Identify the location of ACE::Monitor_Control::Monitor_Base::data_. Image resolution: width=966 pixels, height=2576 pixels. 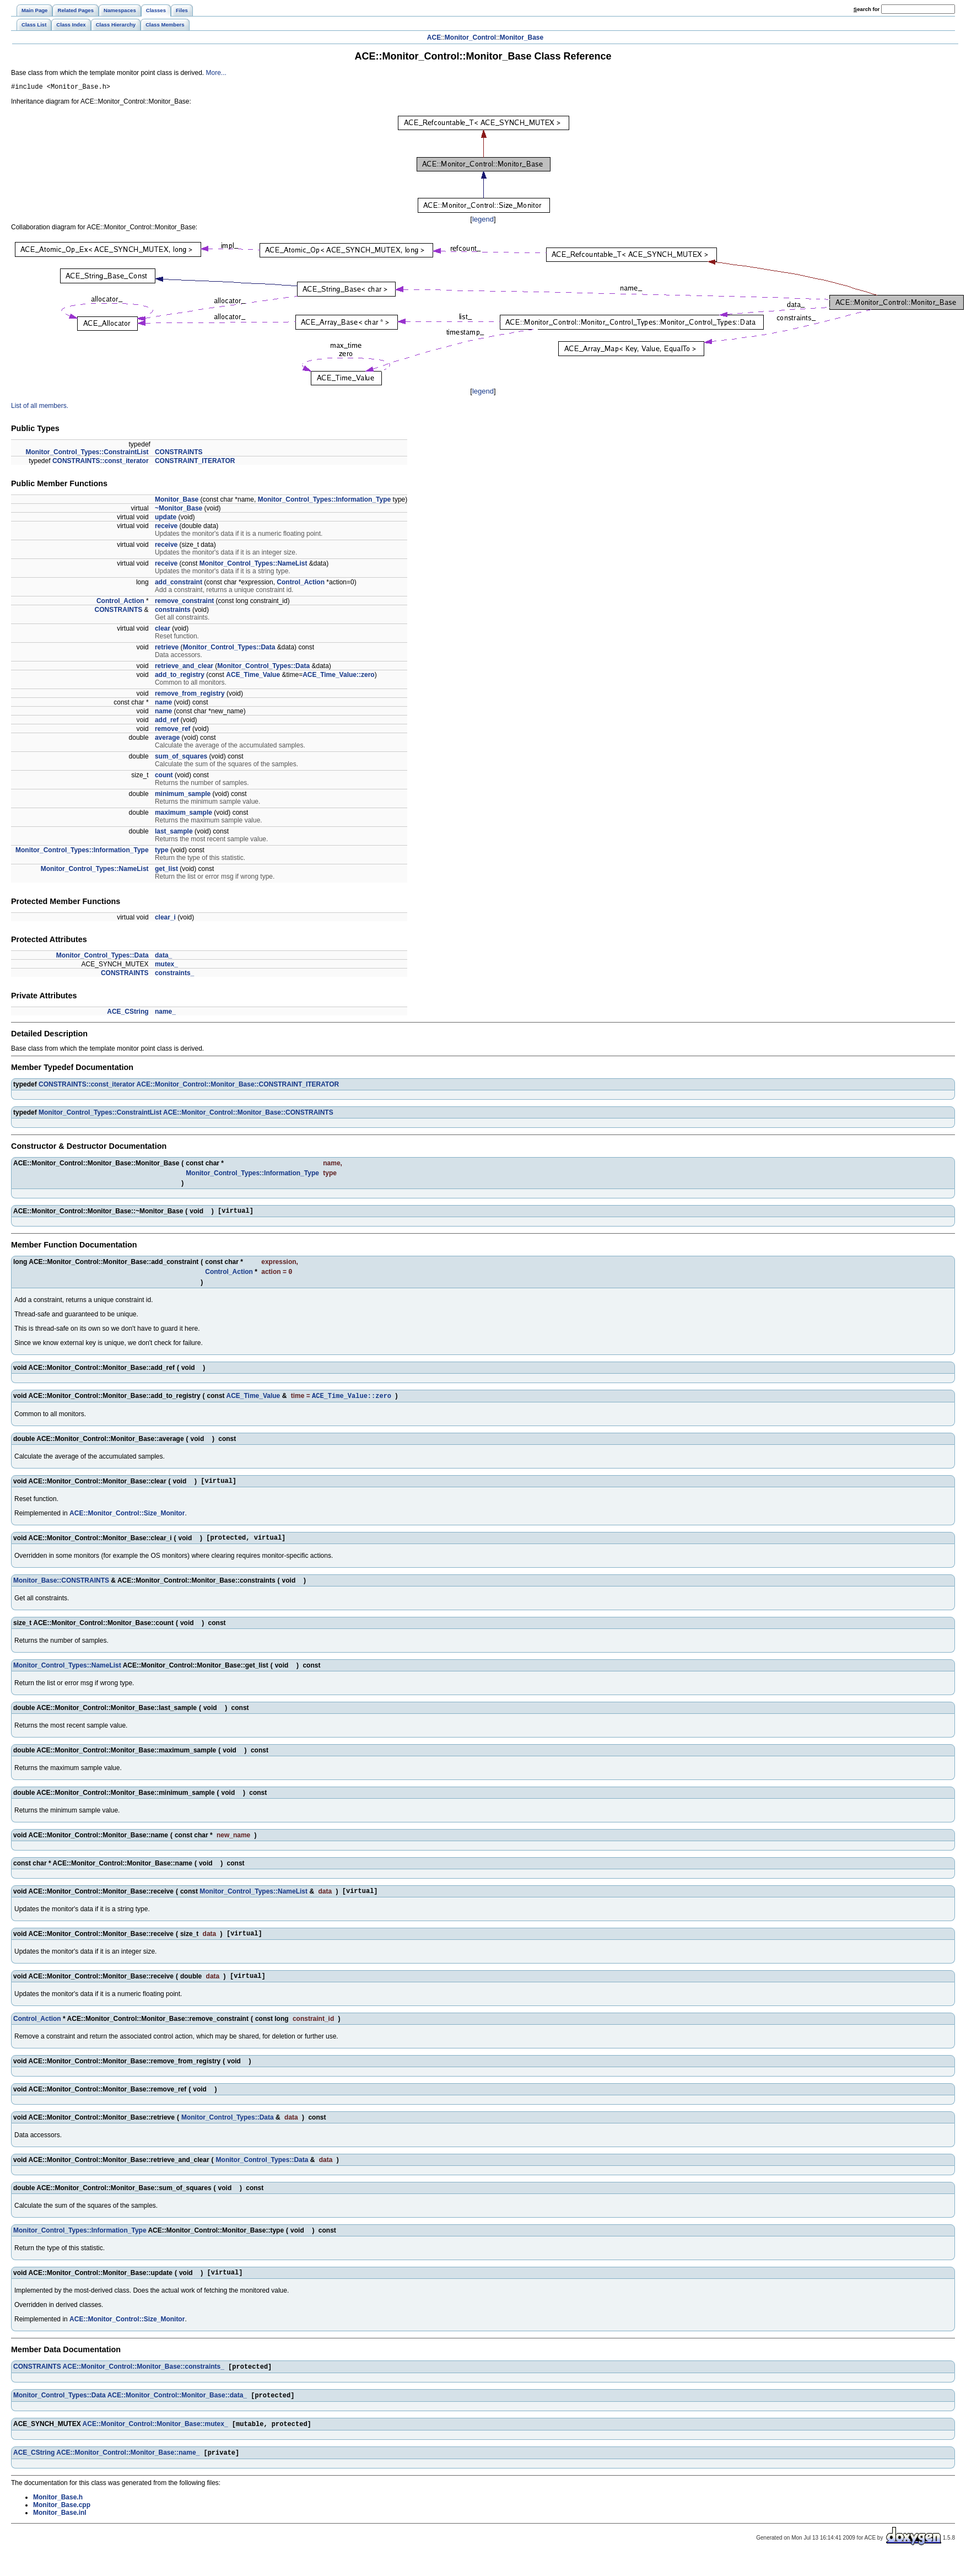
(177, 2413).